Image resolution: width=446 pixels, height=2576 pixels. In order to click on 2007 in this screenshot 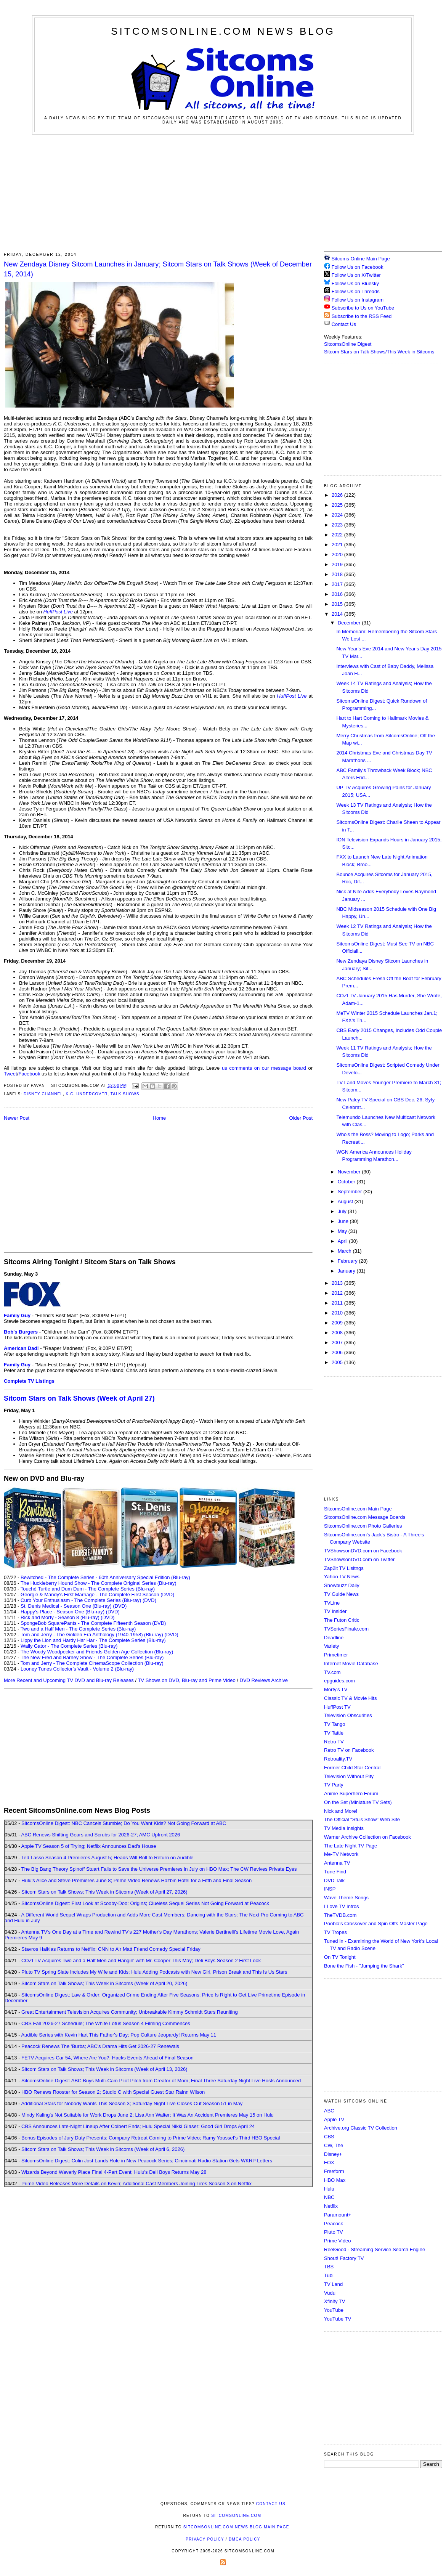, I will do `click(338, 1342)`.